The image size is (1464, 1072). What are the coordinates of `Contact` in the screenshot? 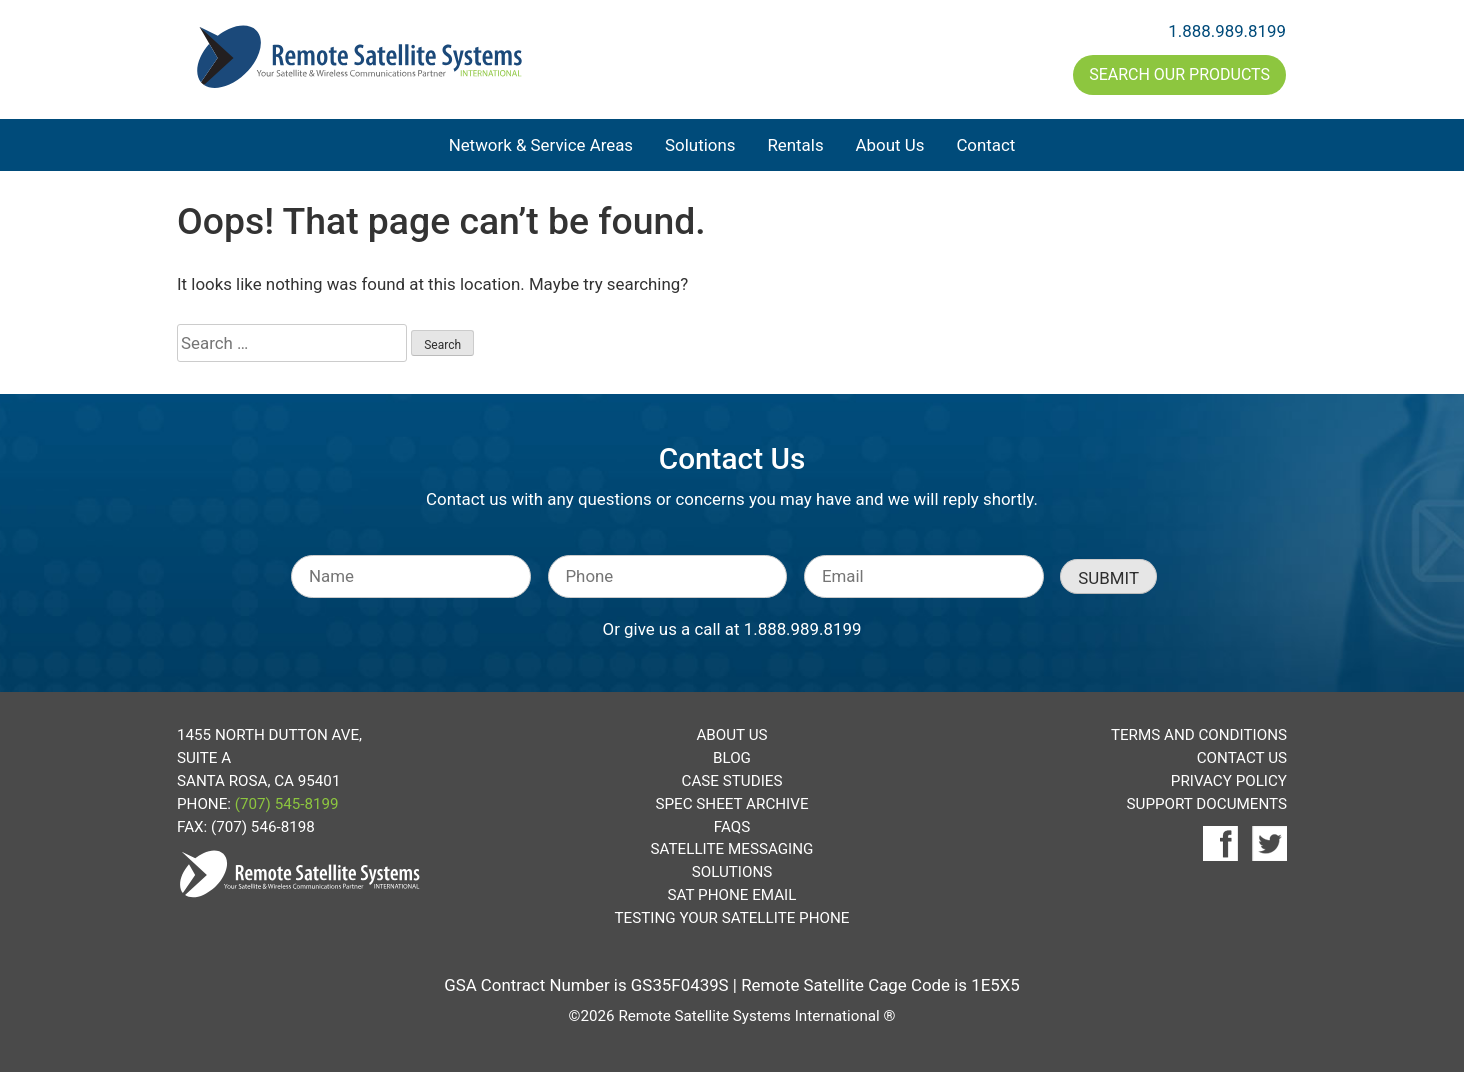 It's located at (985, 145).